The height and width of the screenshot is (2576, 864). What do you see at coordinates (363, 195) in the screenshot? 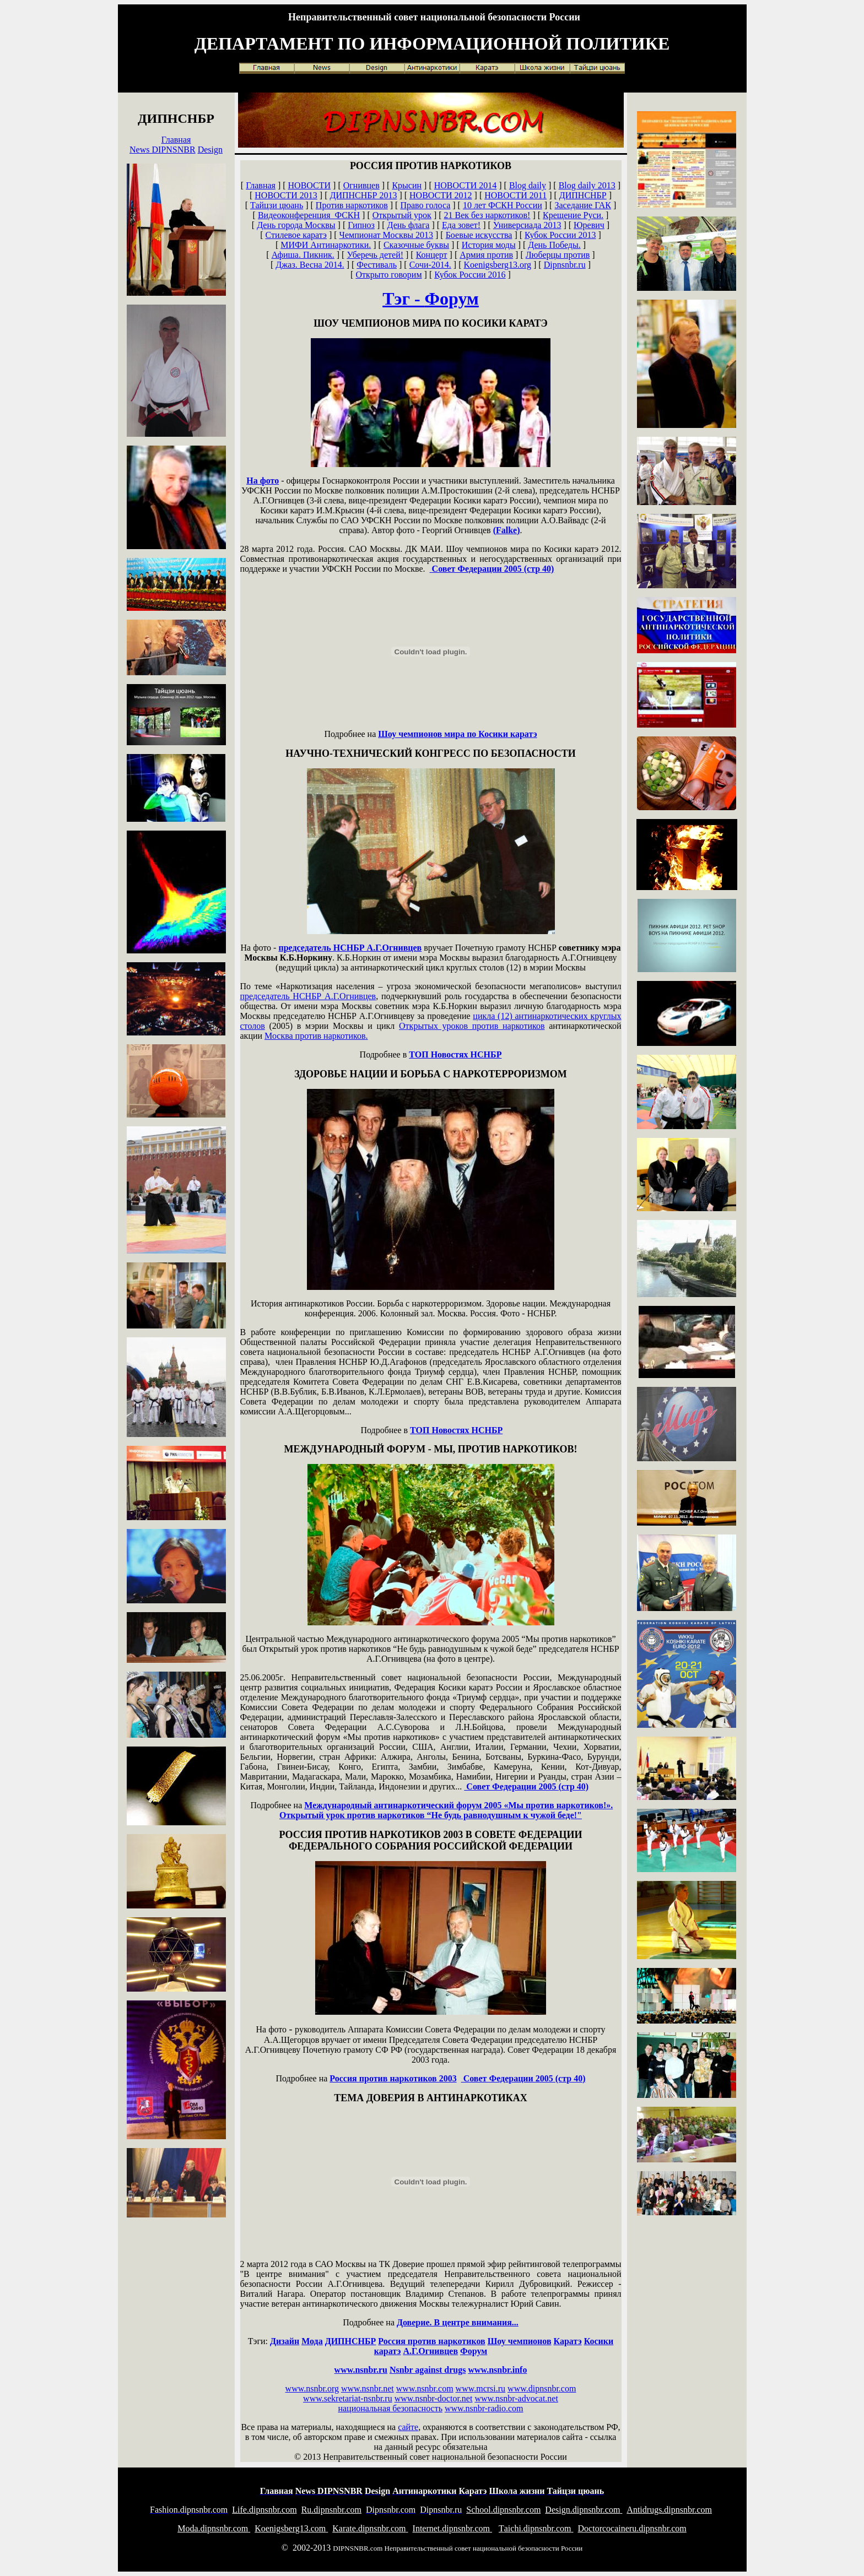
I see `ДИПНСНБР 2013` at bounding box center [363, 195].